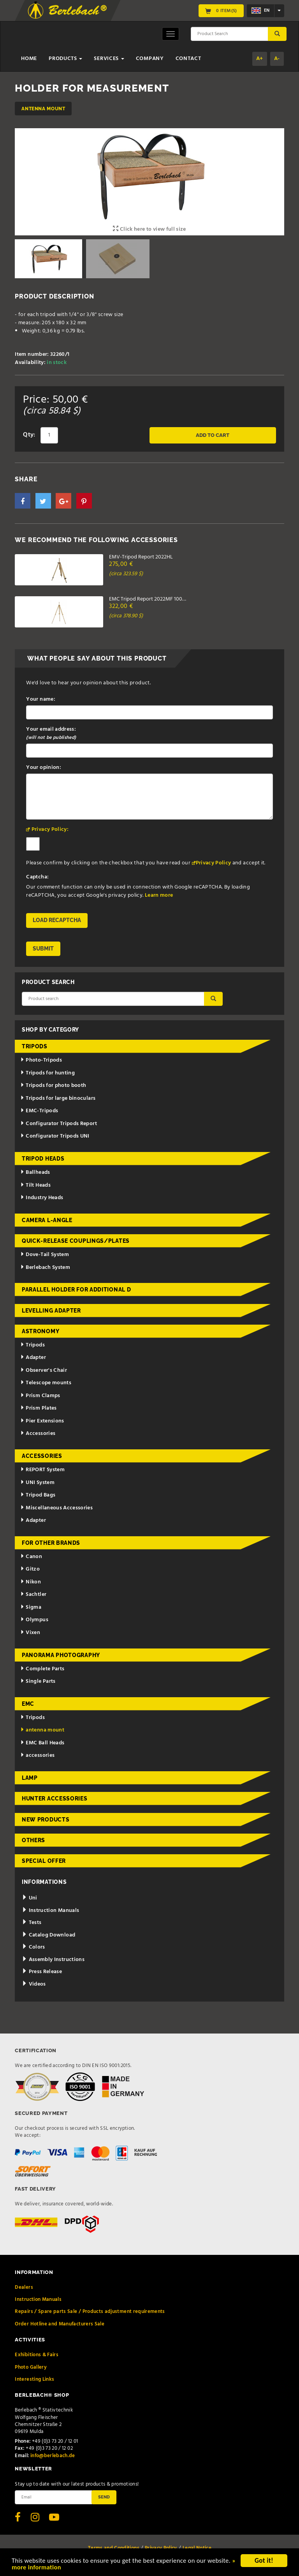 Image resolution: width=299 pixels, height=2576 pixels. Describe the element at coordinates (213, 863) in the screenshot. I see `Privacy Policy` at that location.